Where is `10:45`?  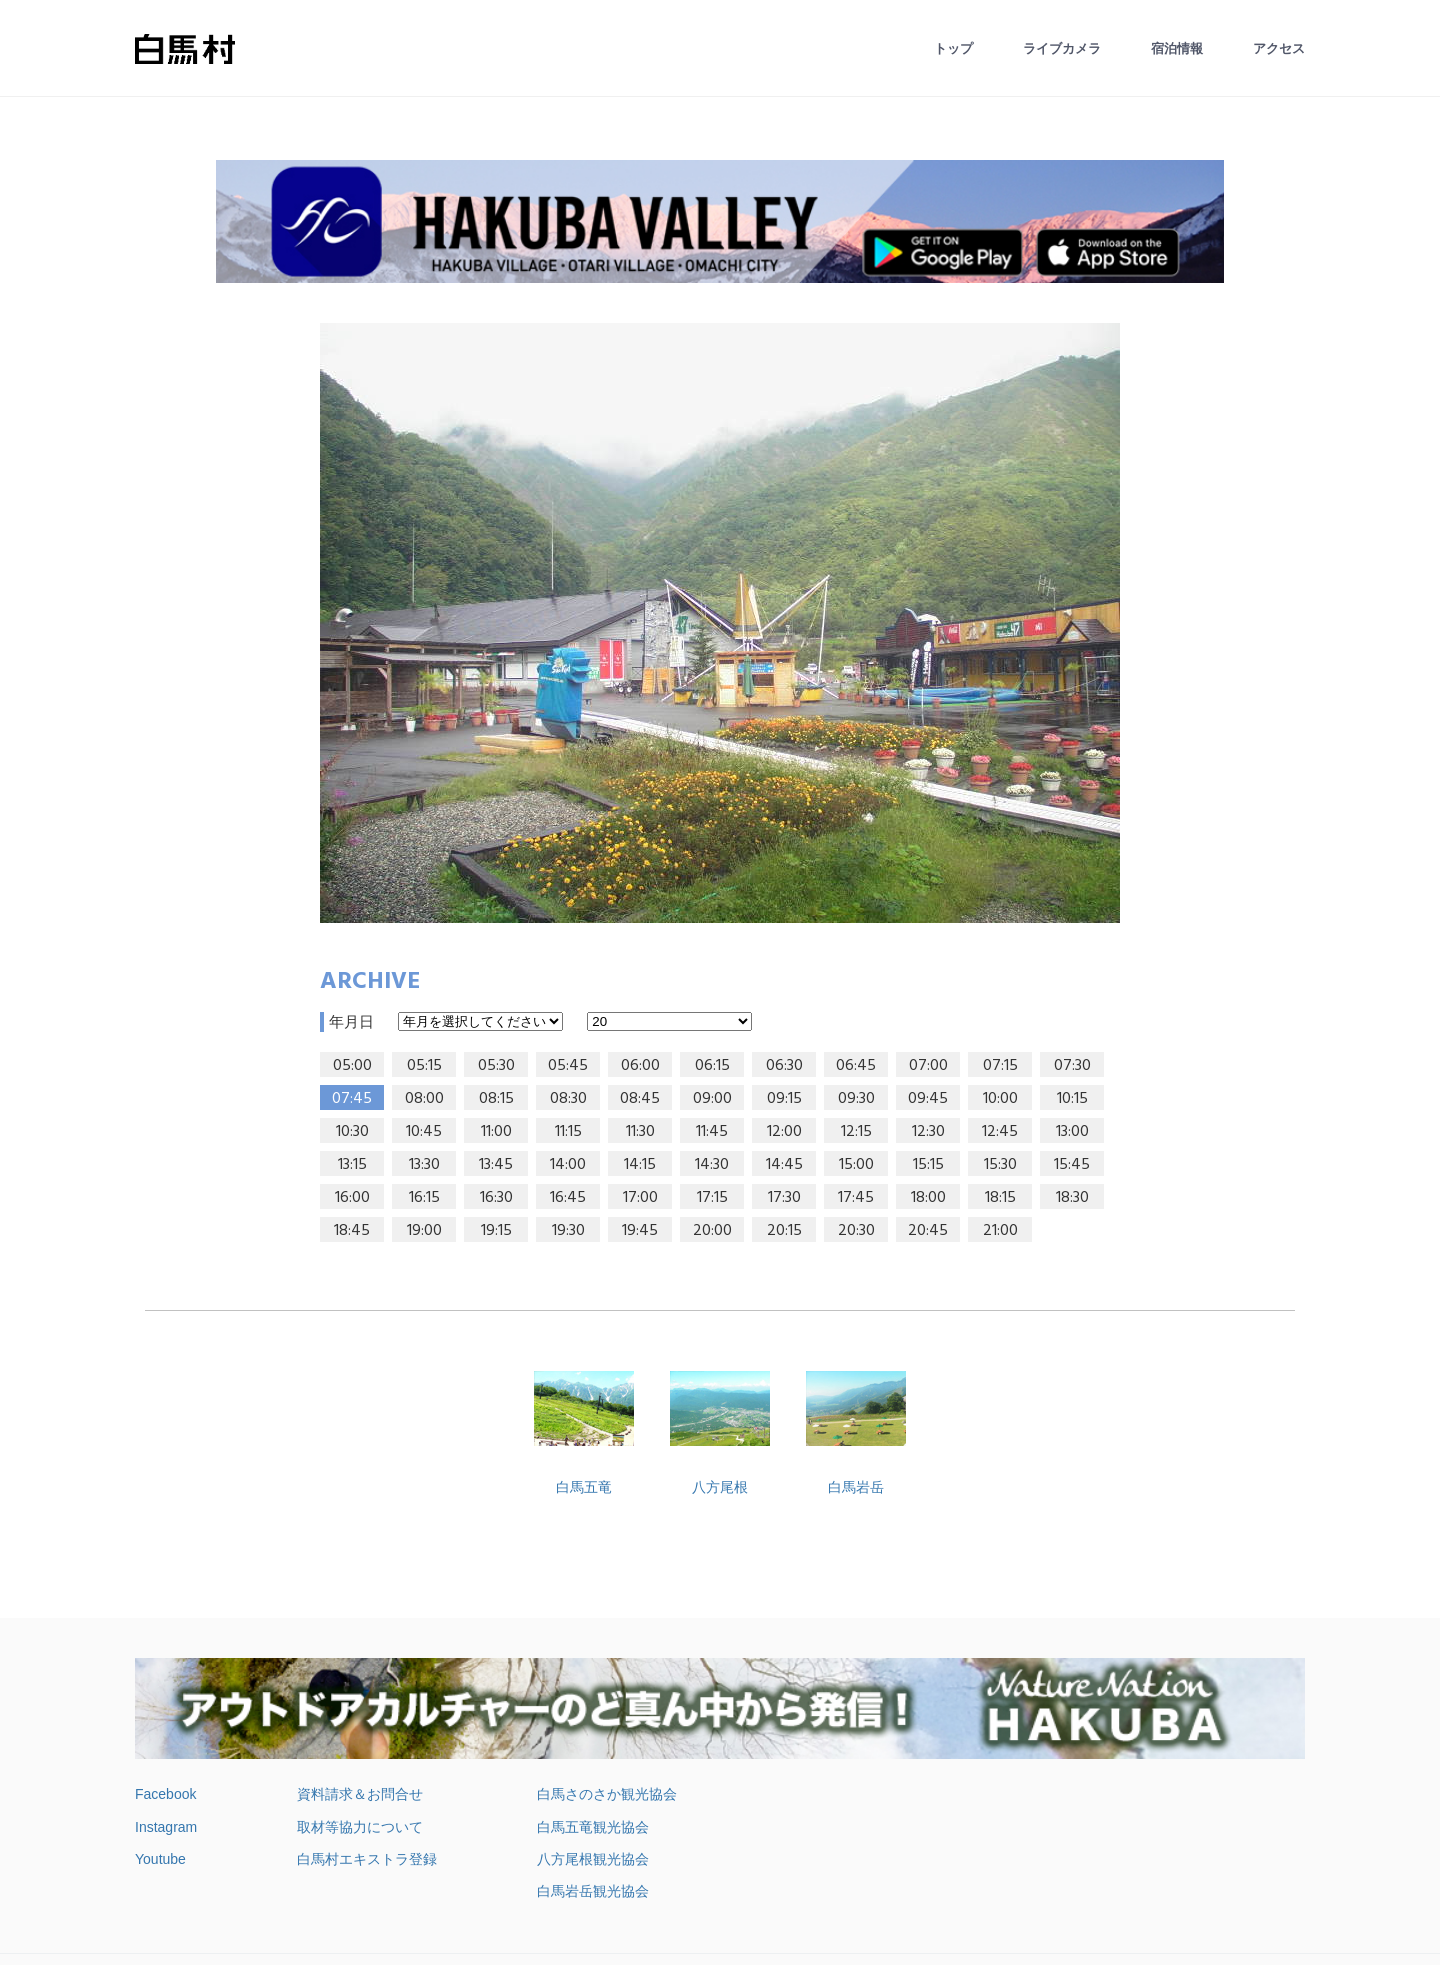
10:45 is located at coordinates (424, 1132).